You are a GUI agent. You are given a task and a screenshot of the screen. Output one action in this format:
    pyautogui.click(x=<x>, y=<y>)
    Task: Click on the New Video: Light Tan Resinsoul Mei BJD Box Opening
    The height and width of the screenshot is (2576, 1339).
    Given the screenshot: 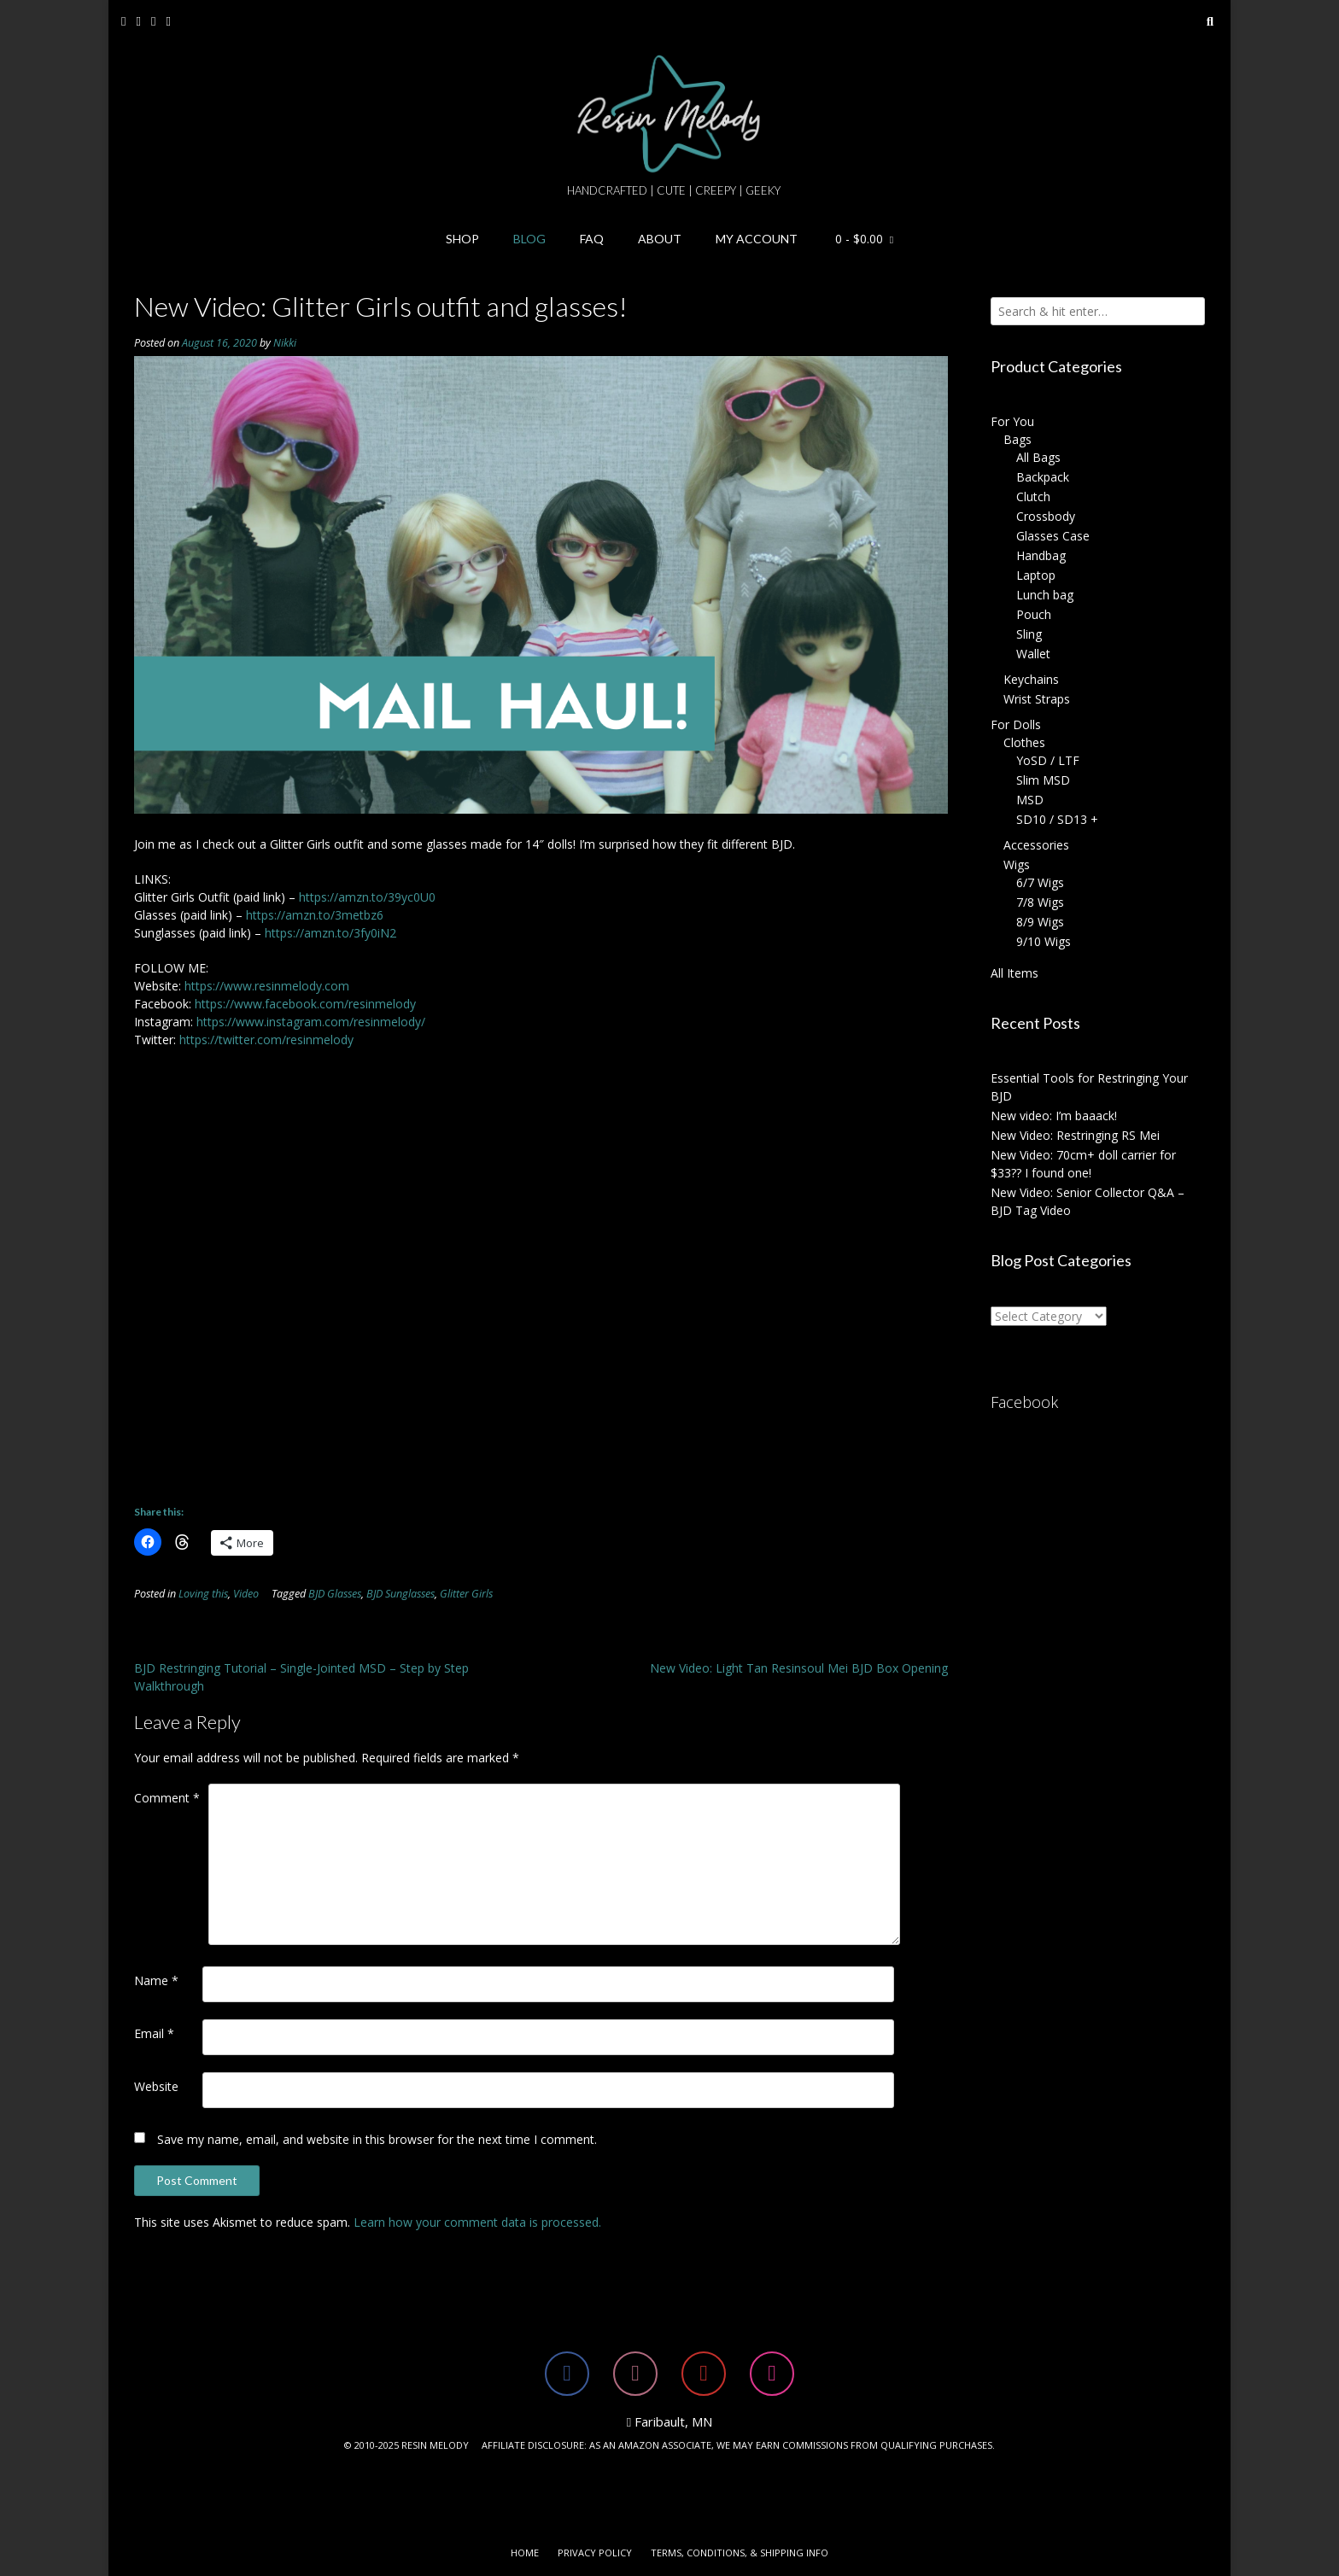 What is the action you would take?
    pyautogui.click(x=799, y=1668)
    